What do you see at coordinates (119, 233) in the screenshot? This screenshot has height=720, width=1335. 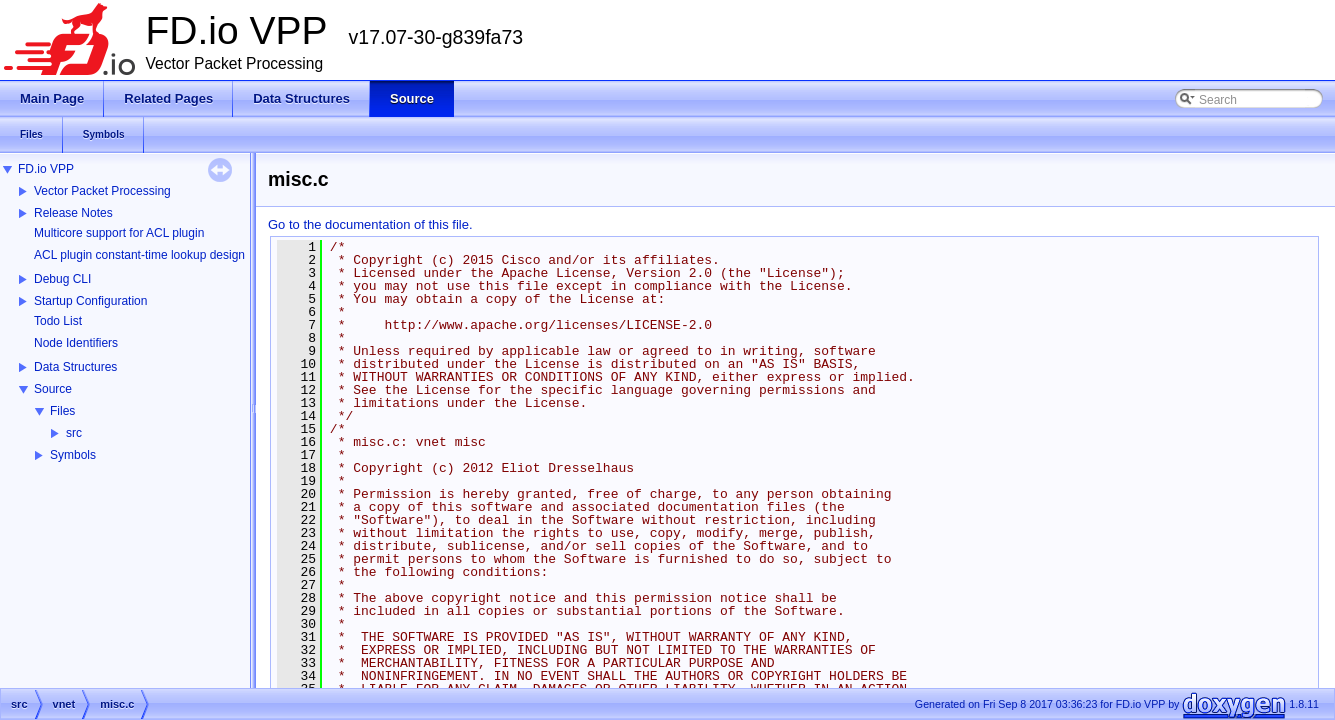 I see `Multicore support for ACL plugin` at bounding box center [119, 233].